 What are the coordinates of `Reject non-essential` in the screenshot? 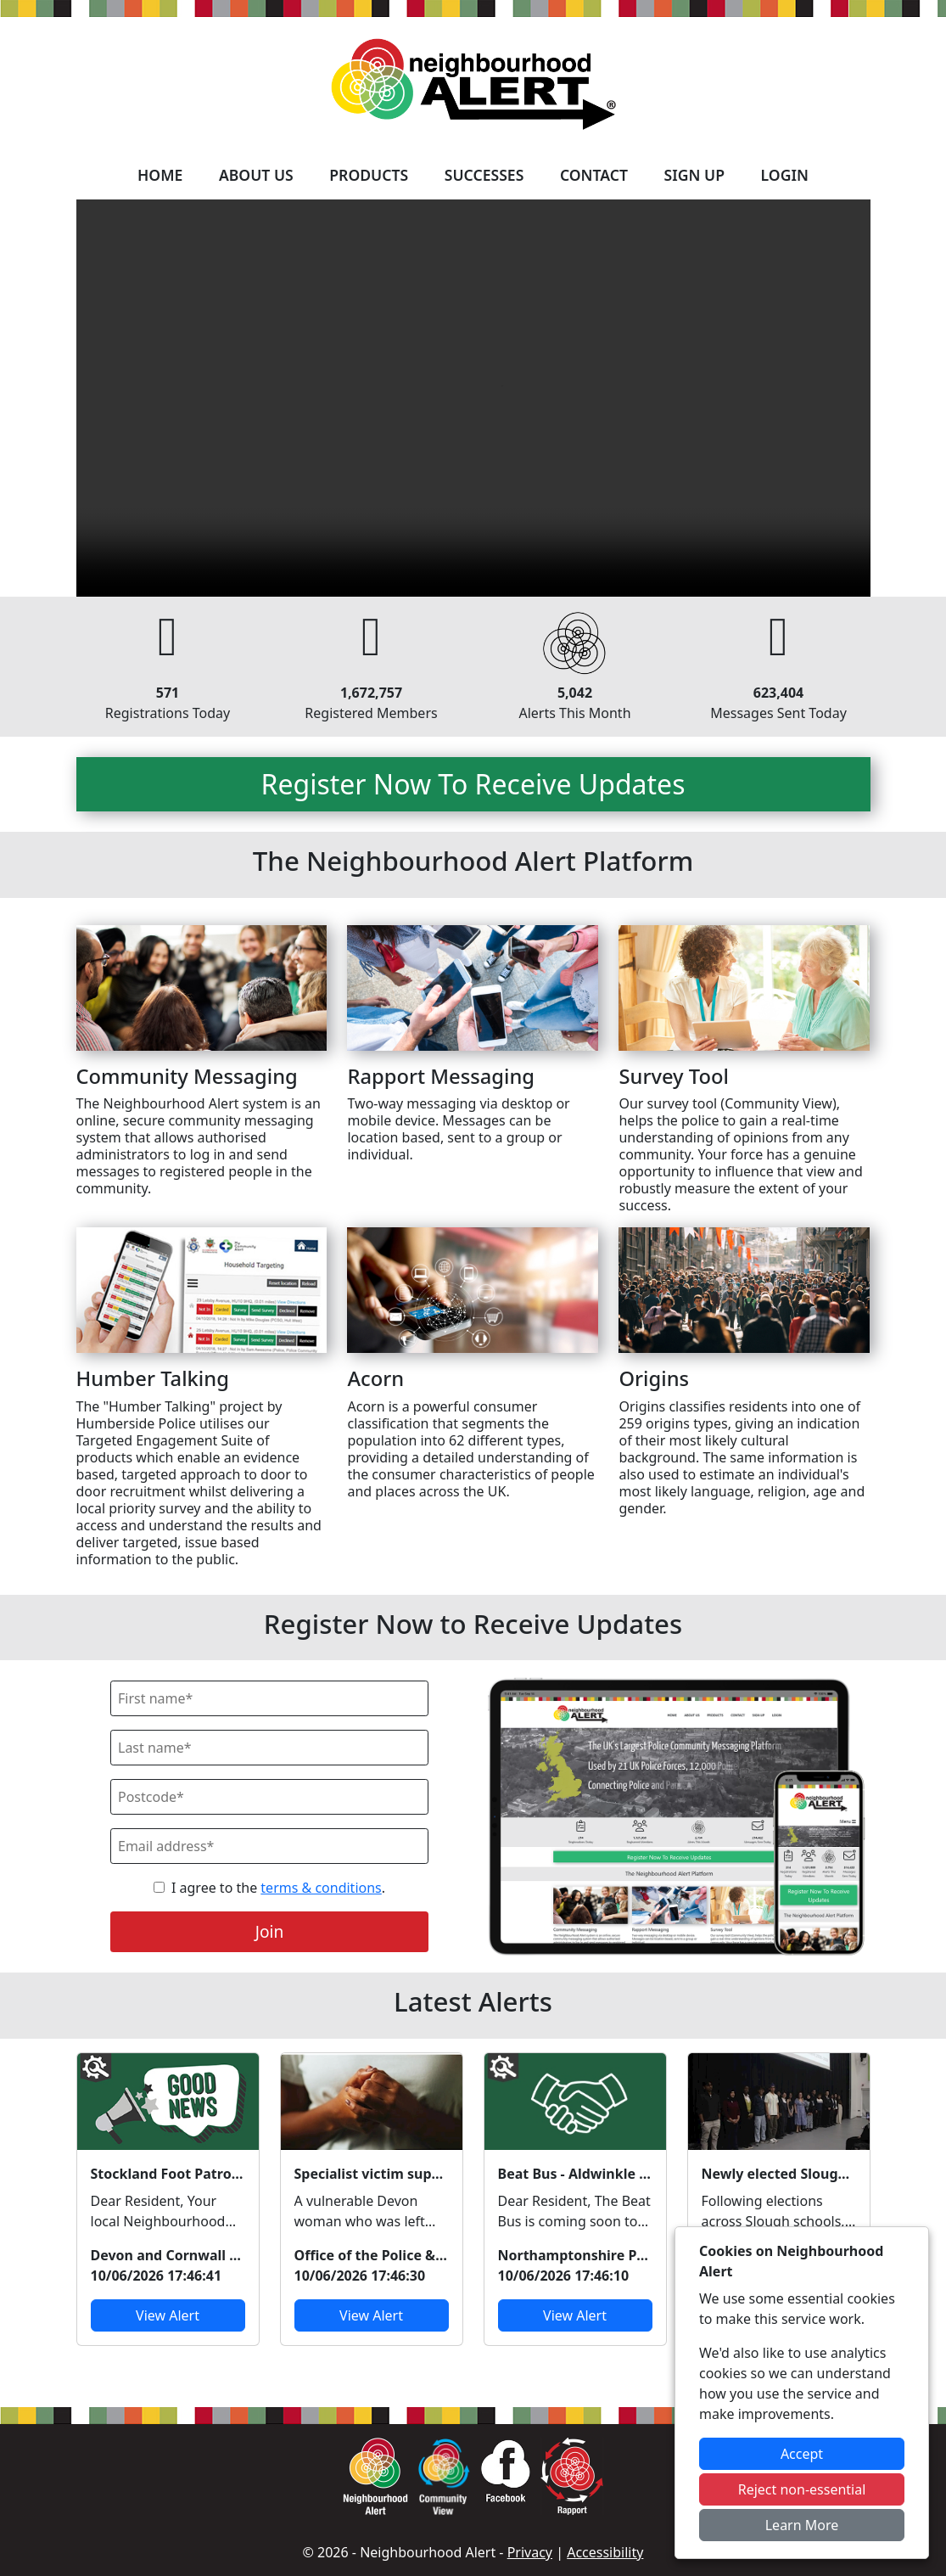 It's located at (802, 2489).